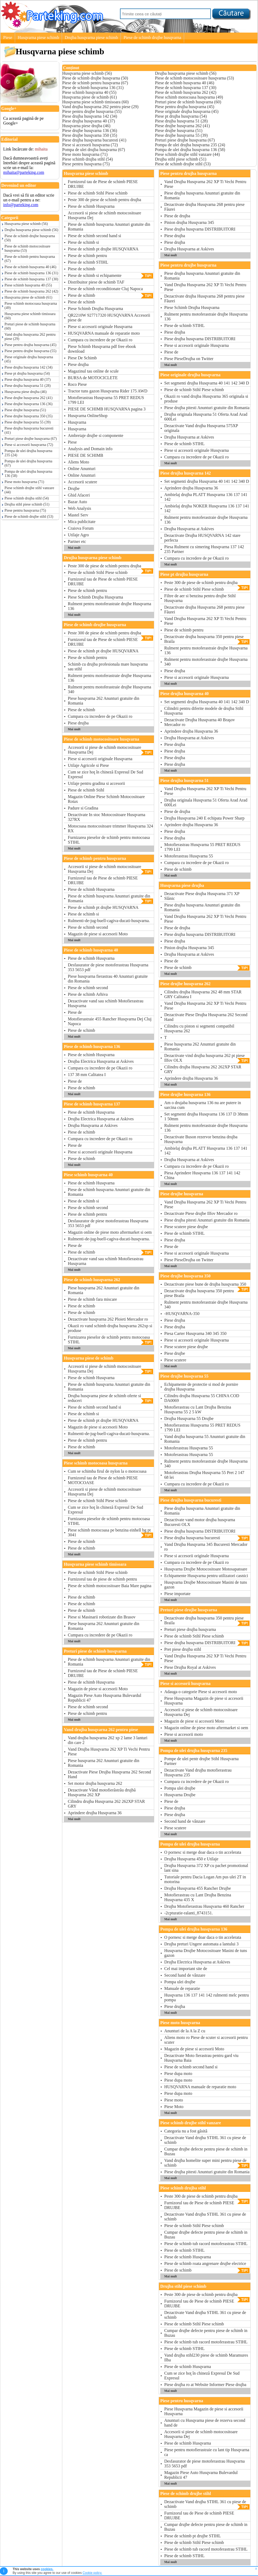  Describe the element at coordinates (31, 439) in the screenshot. I see `Preturi piese drujbe husqvarna (67)` at that location.